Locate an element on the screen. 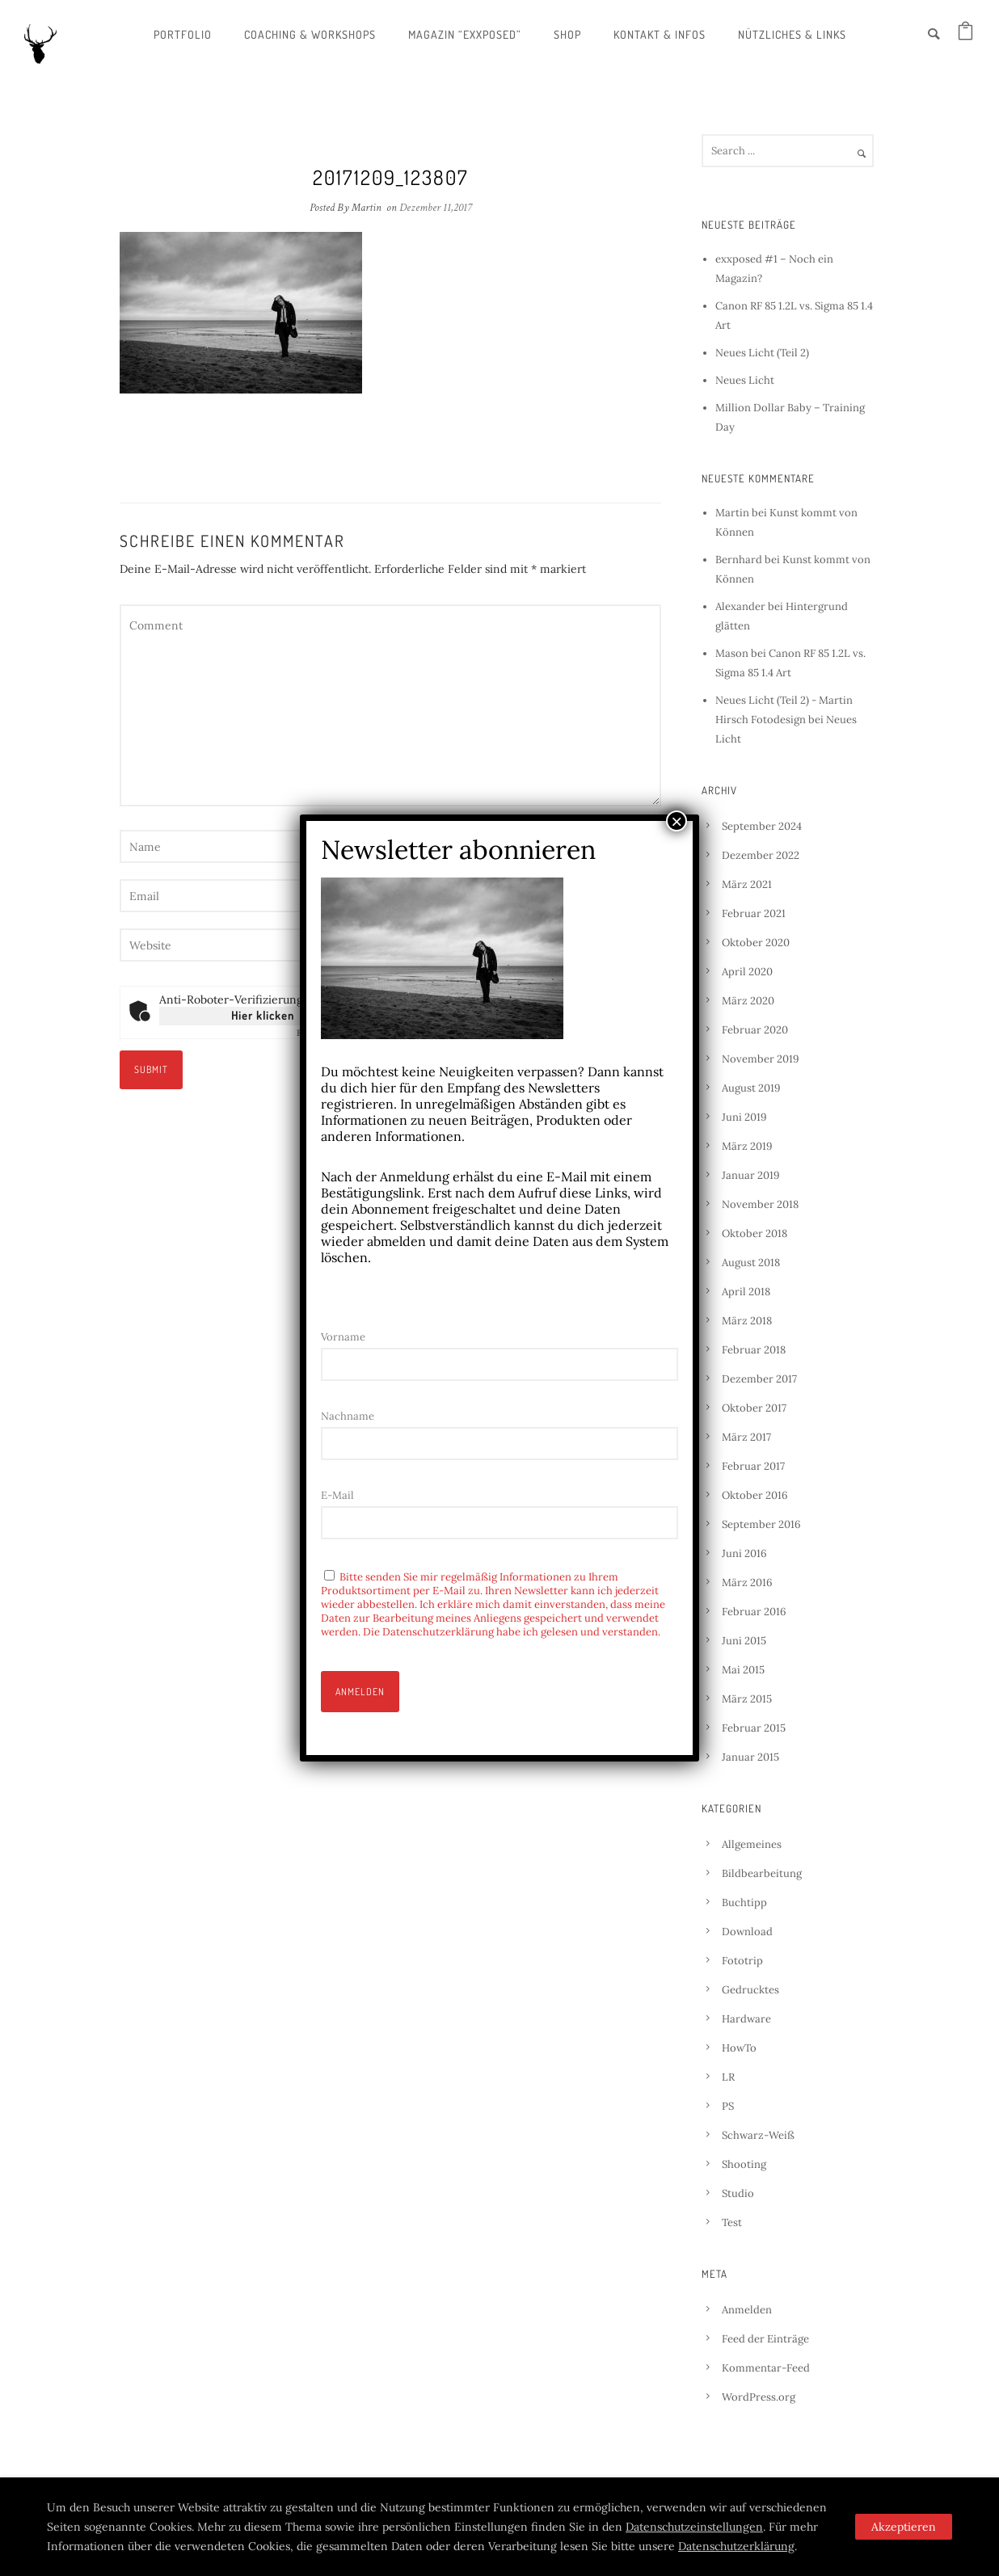  Nützliches & Links is located at coordinates (792, 34).